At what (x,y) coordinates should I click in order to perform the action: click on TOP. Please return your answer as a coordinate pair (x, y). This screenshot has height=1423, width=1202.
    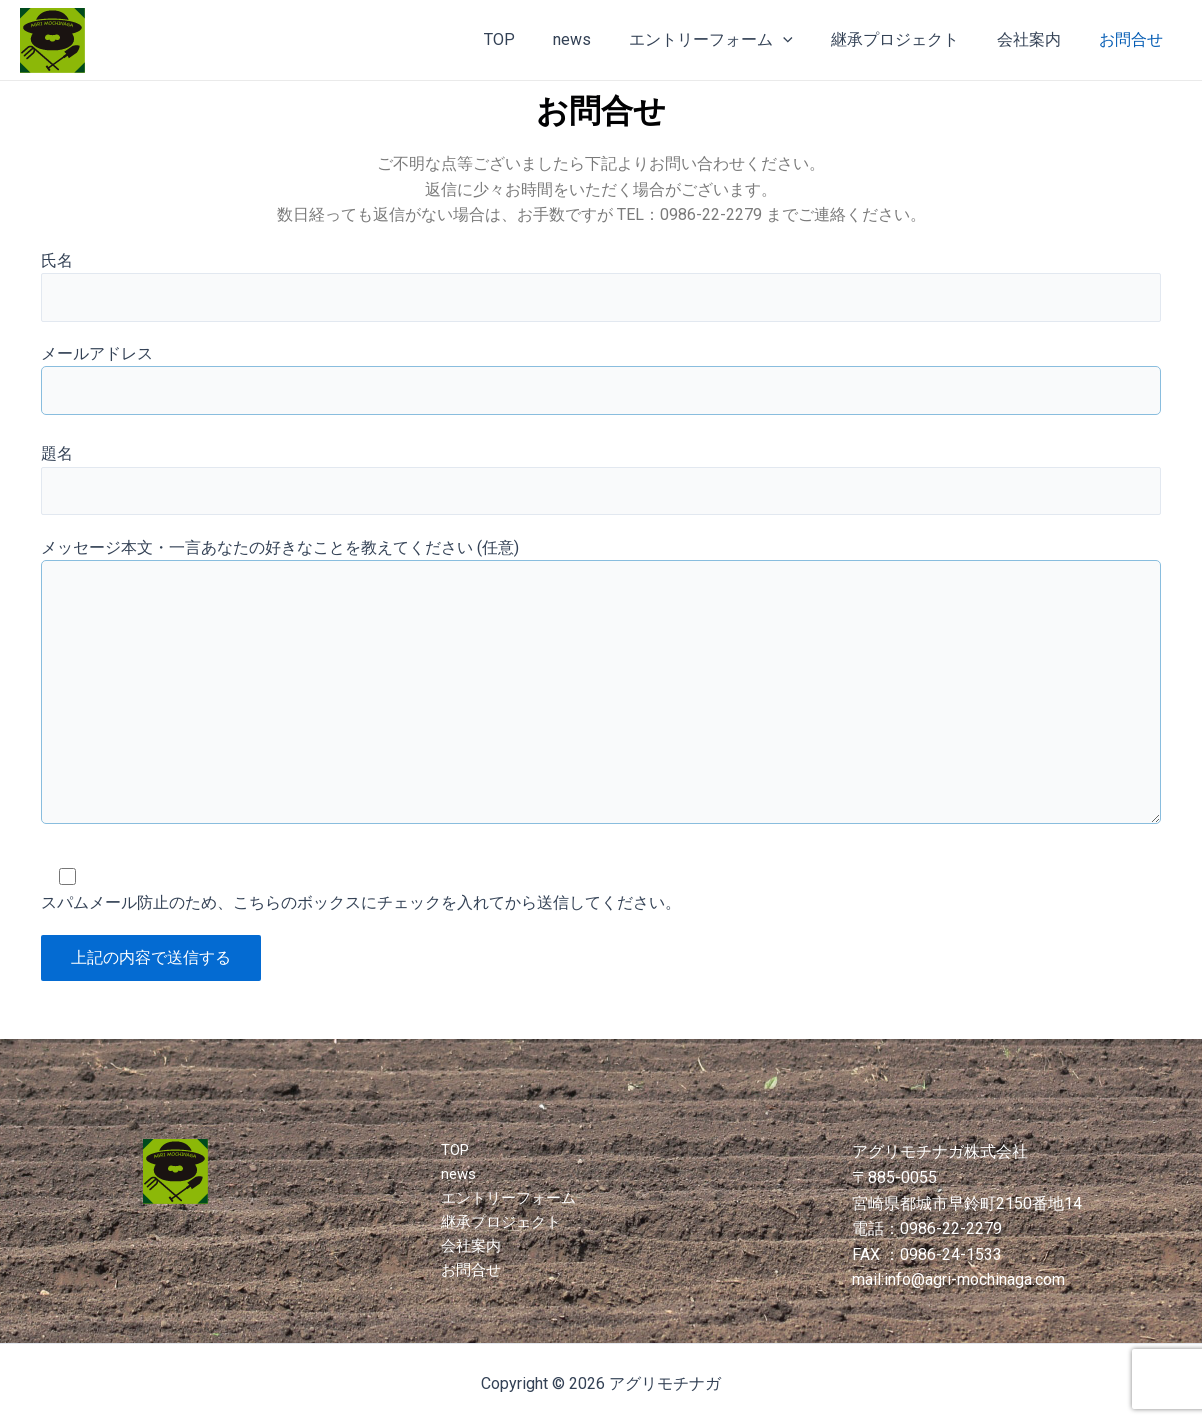
    Looking at the image, I should click on (532, 39).